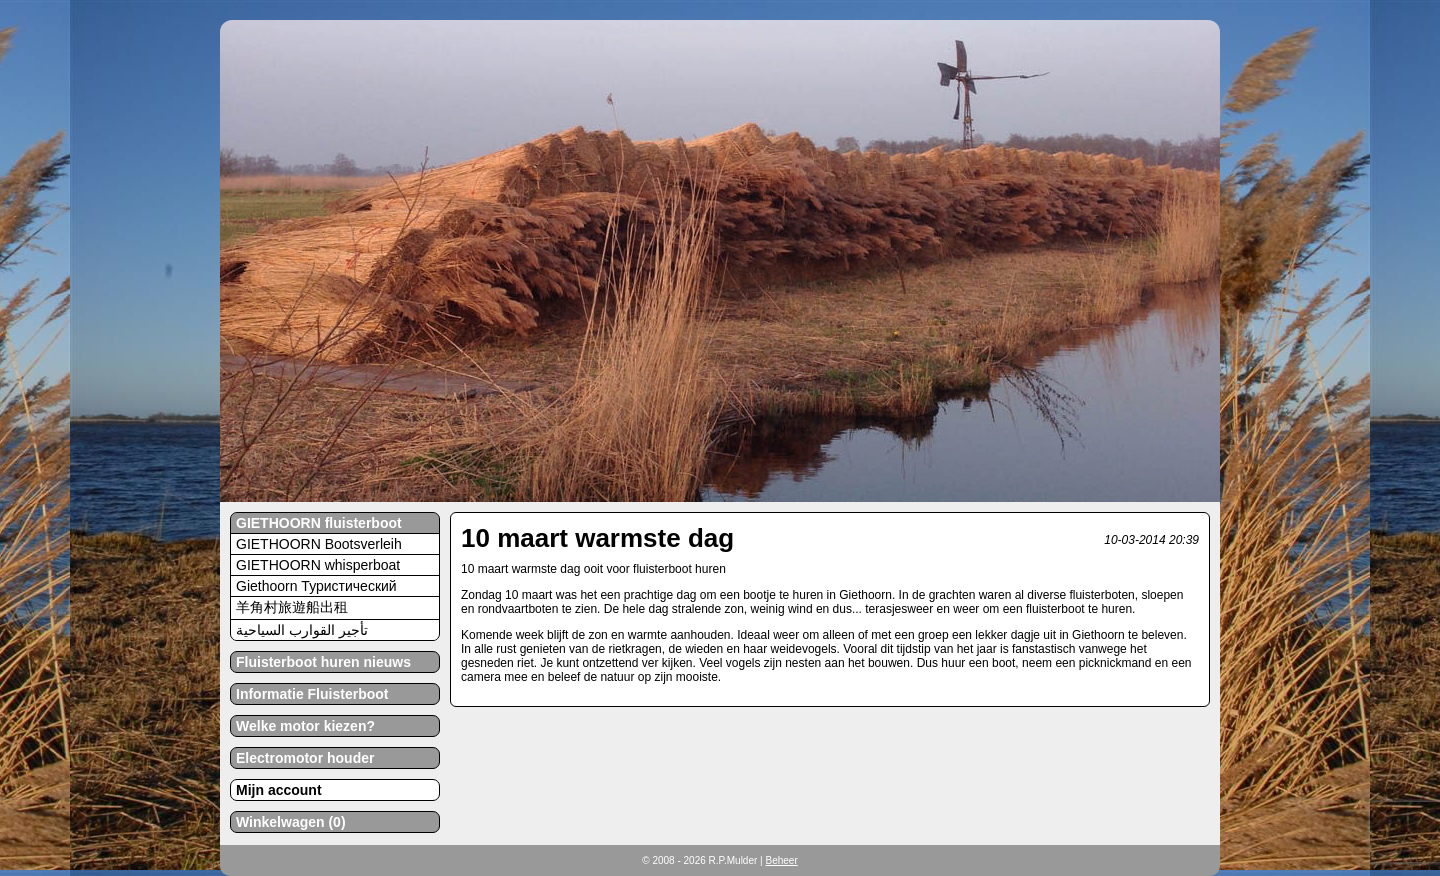 This screenshot has height=876, width=1440. I want to click on Electromotor houder, so click(305, 758).